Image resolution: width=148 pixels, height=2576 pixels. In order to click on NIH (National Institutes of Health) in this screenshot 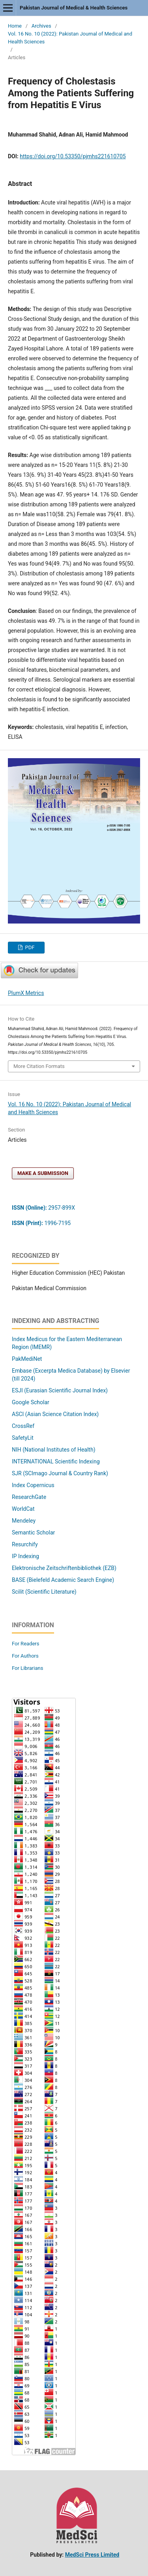, I will do `click(54, 1449)`.